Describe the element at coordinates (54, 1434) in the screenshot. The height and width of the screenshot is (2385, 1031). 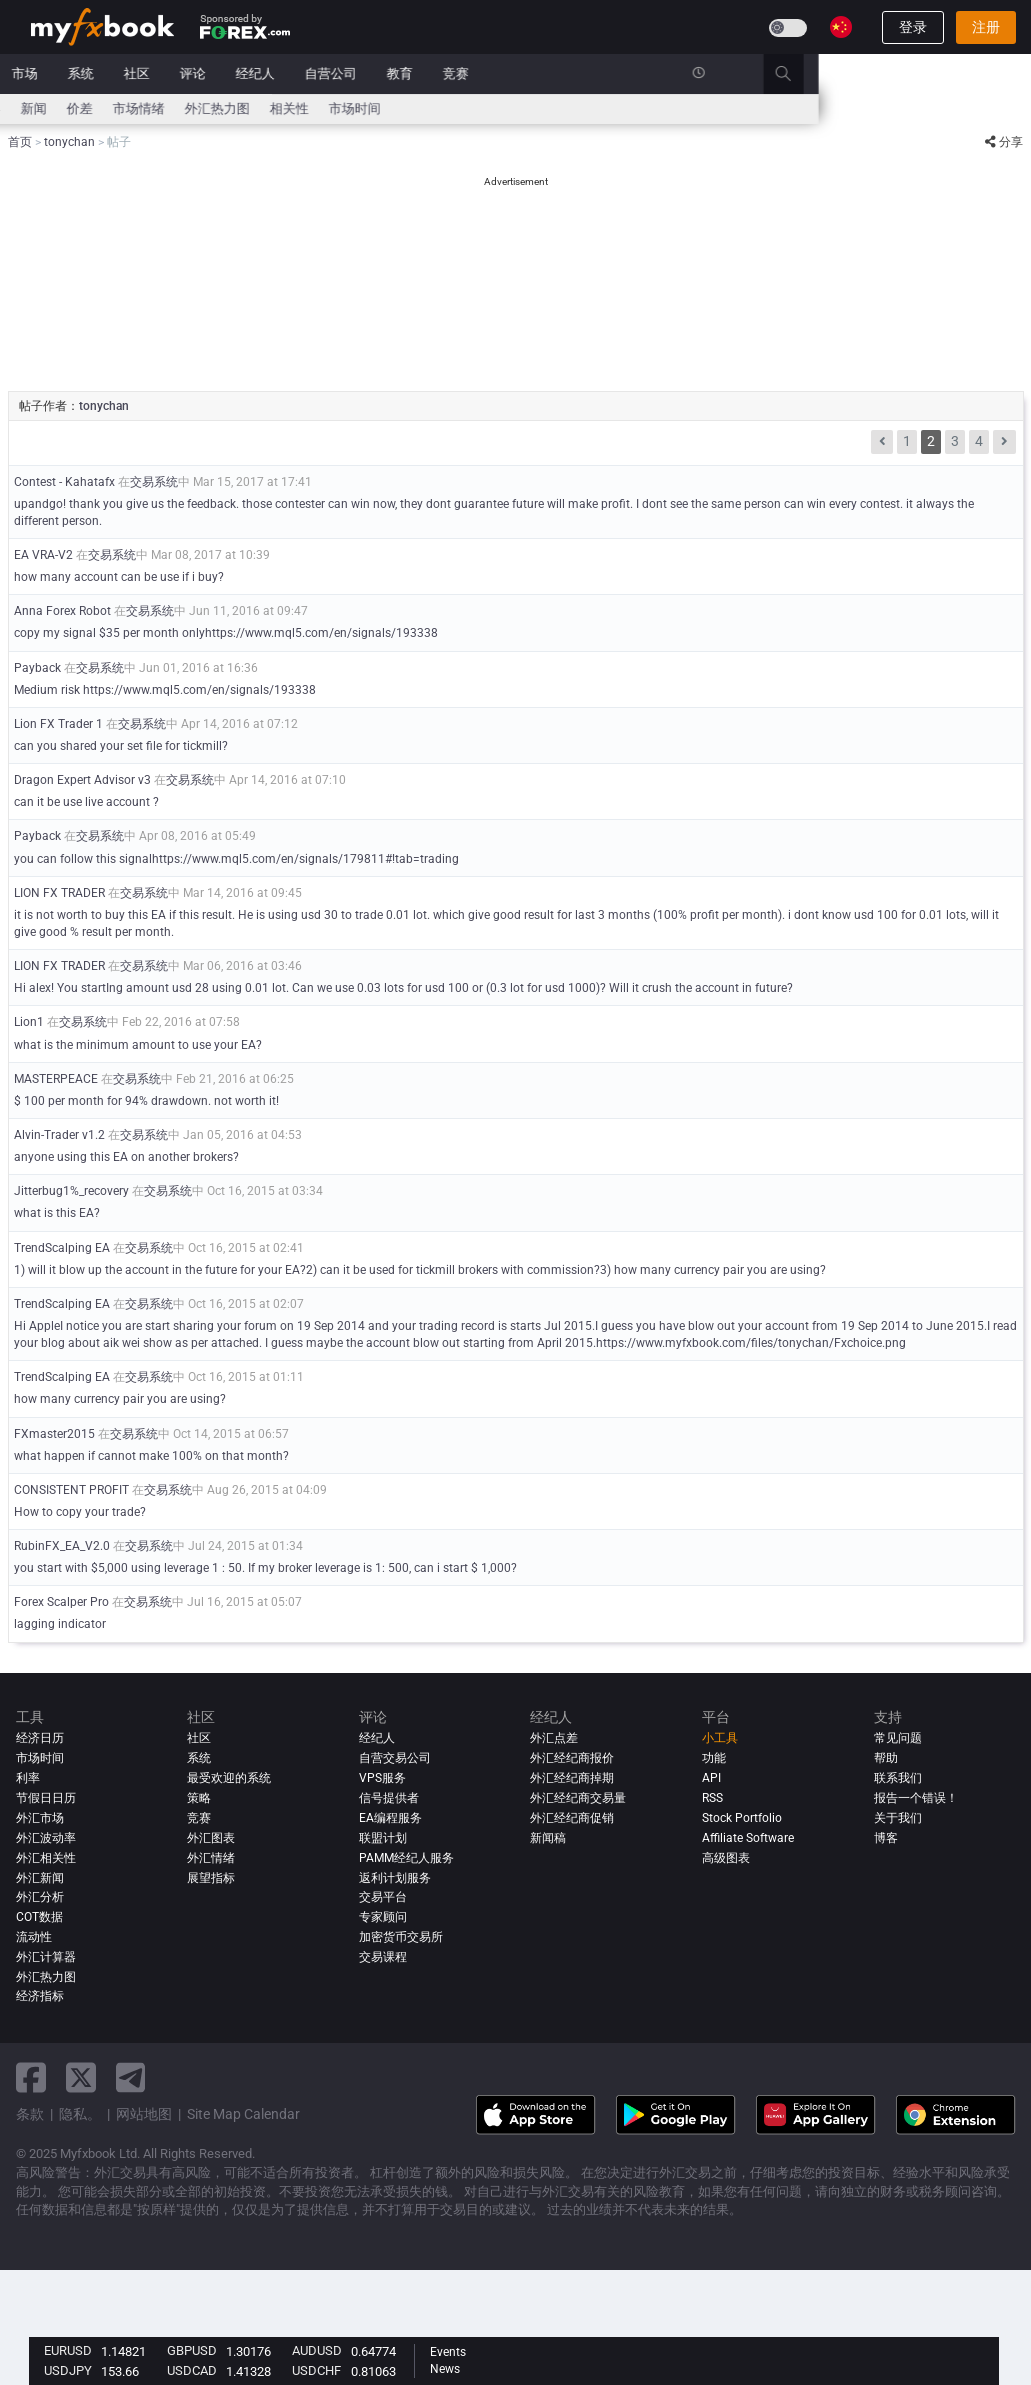
I see `FXmaster2015` at that location.